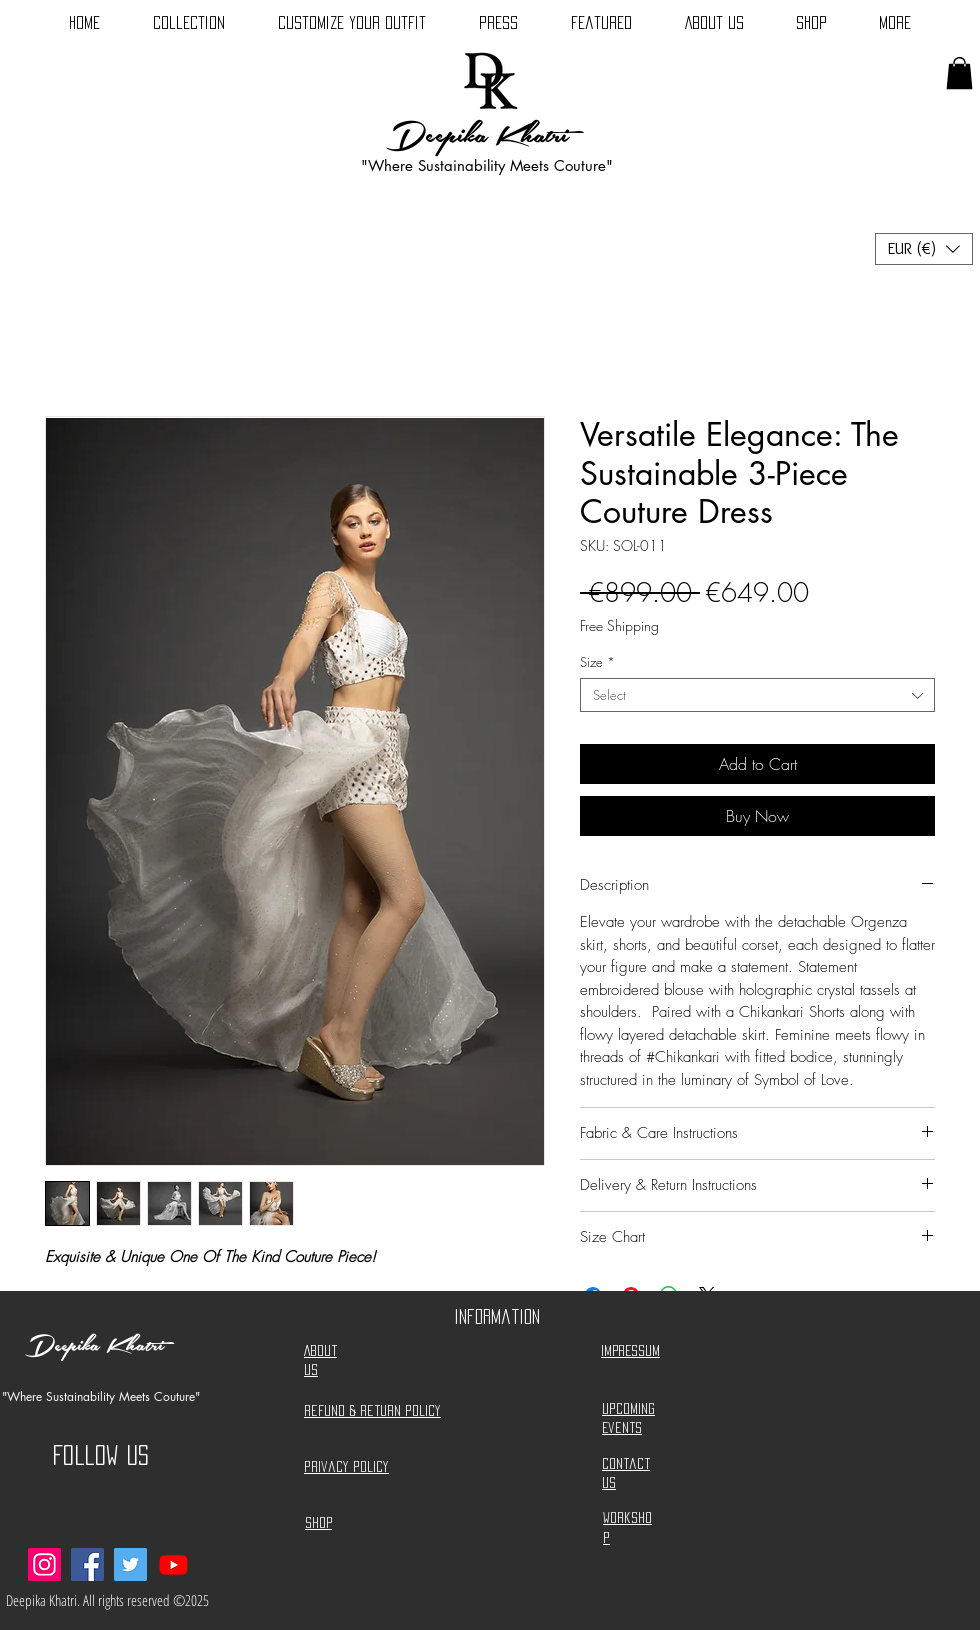 Image resolution: width=980 pixels, height=1630 pixels. Describe the element at coordinates (597, 662) in the screenshot. I see `Size` at that location.